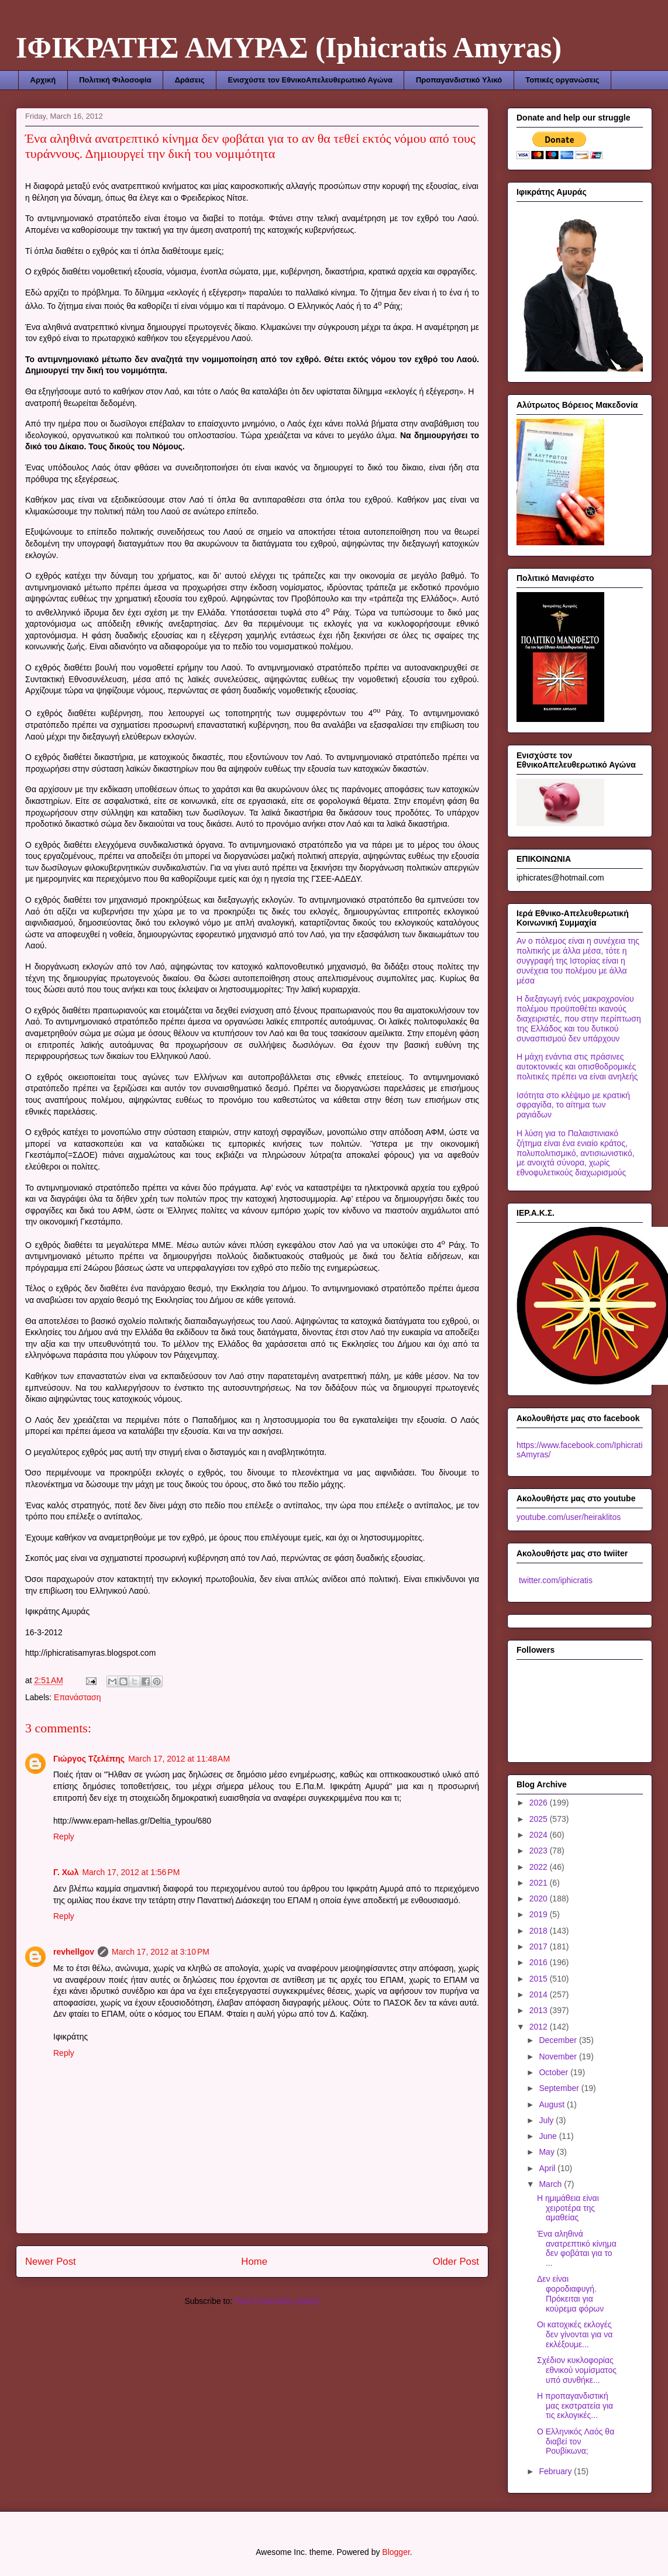  What do you see at coordinates (459, 79) in the screenshot?
I see `Προπαγανδιστικό Υλικό` at bounding box center [459, 79].